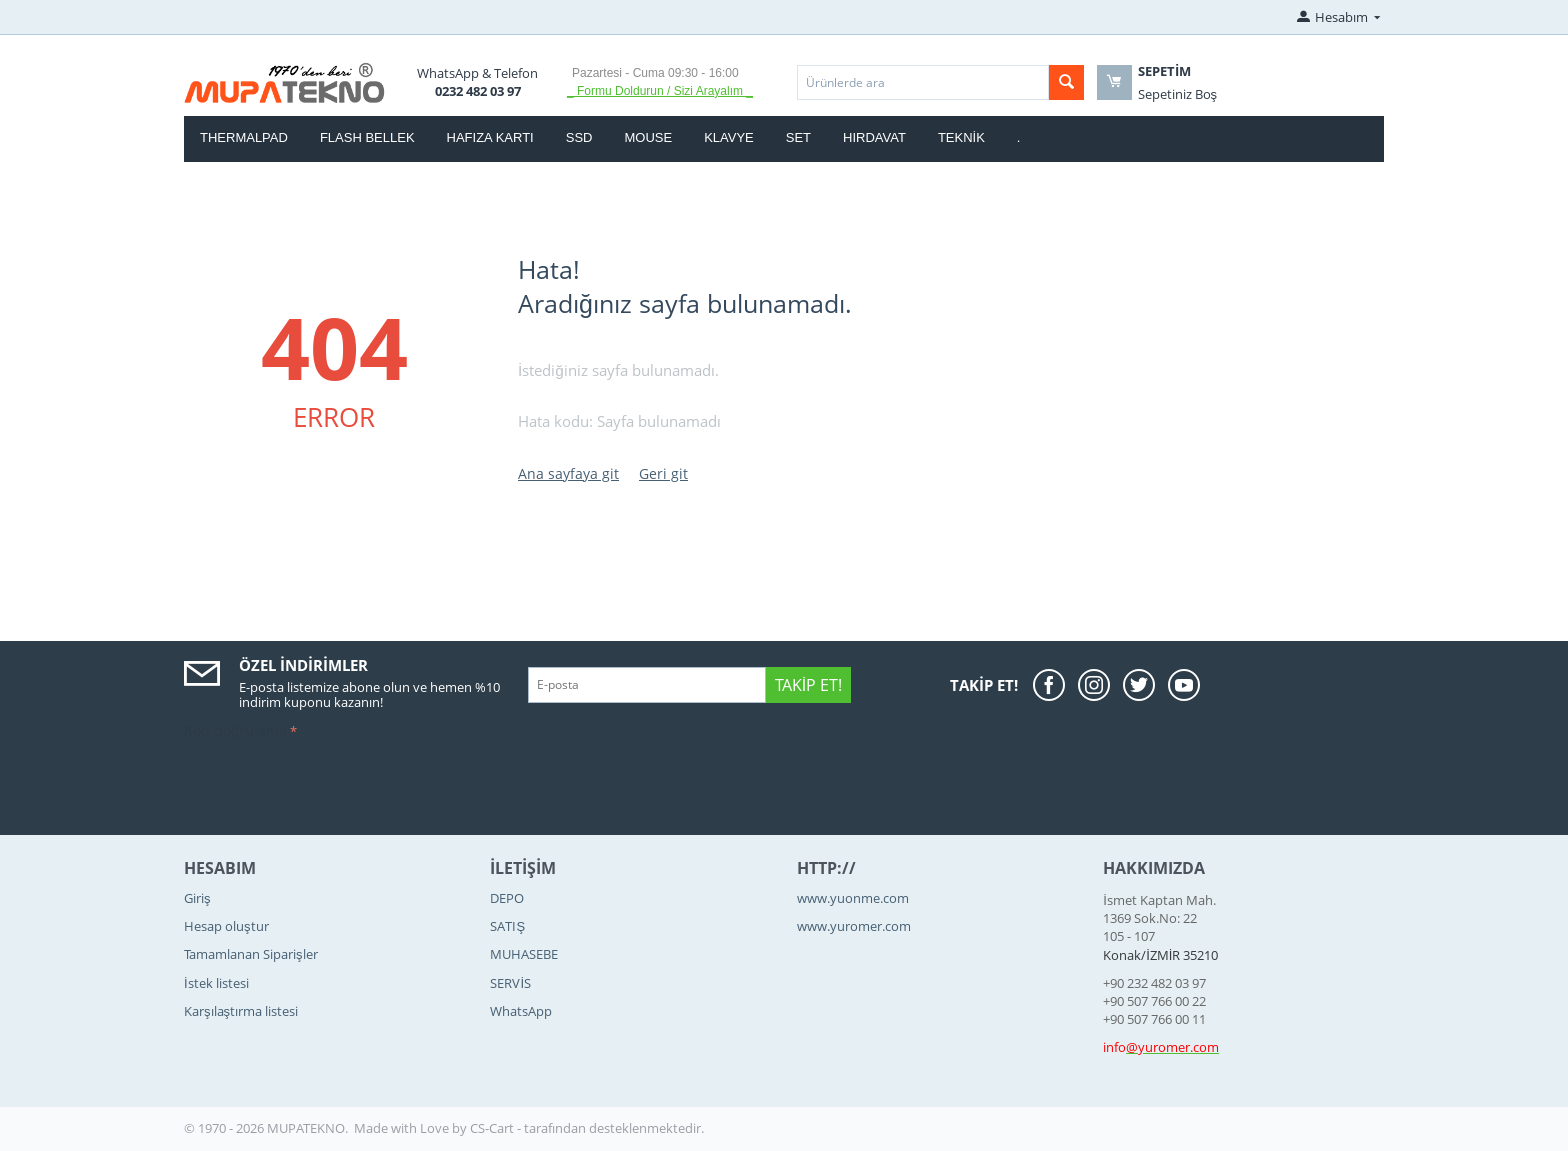 The image size is (1568, 1151). Describe the element at coordinates (507, 926) in the screenshot. I see `SATIŞ` at that location.